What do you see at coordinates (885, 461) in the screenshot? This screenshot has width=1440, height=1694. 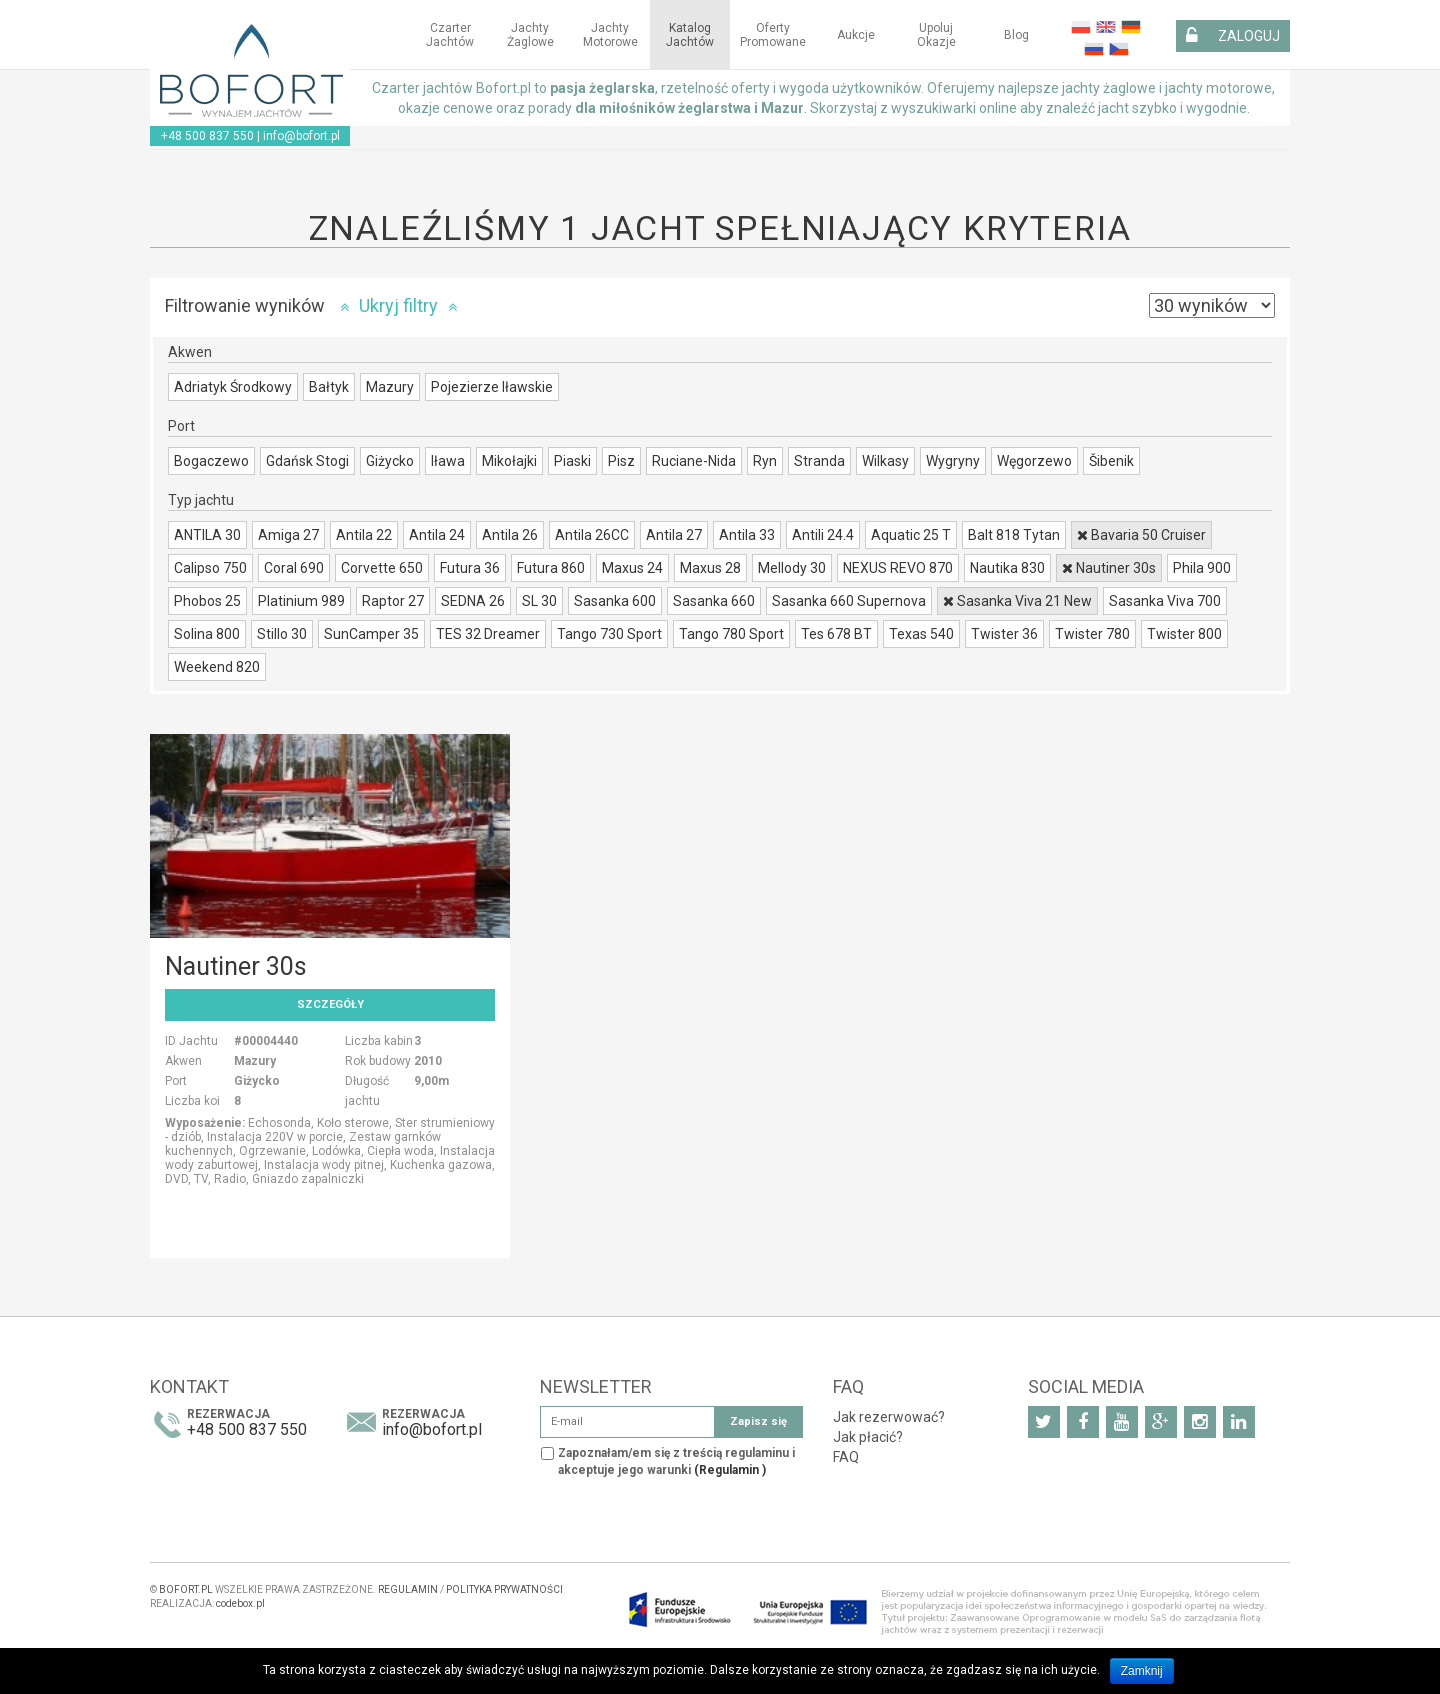 I see `Wilkasy` at bounding box center [885, 461].